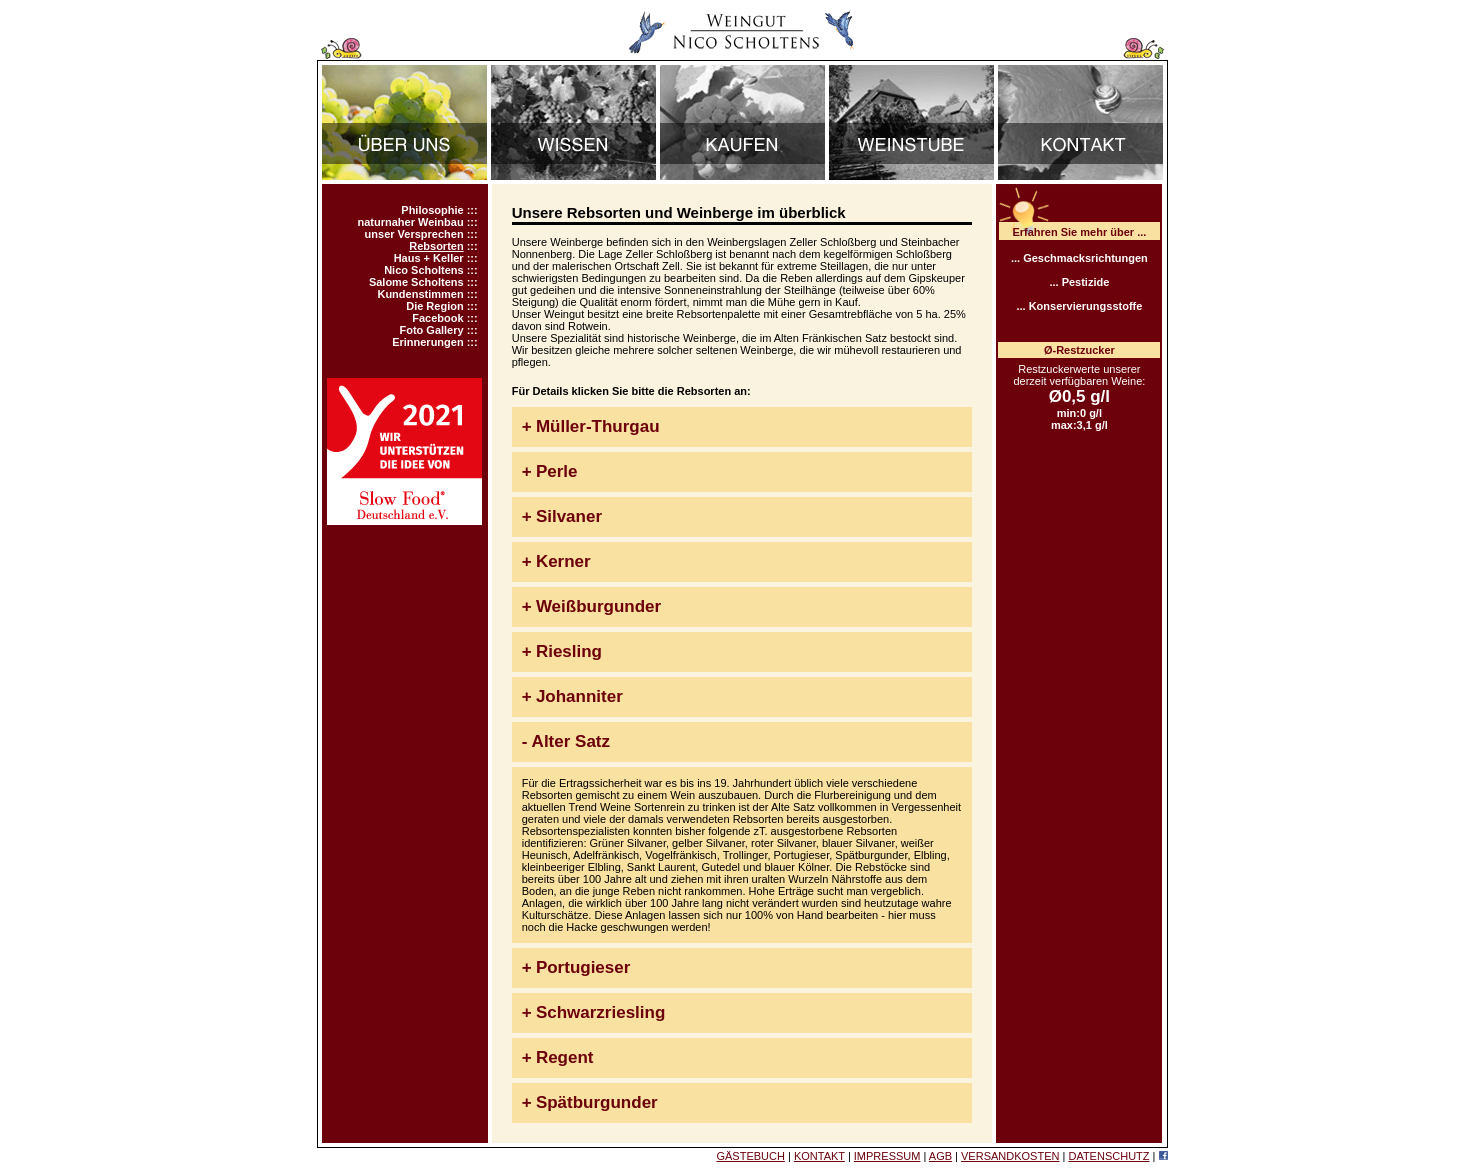  What do you see at coordinates (571, 741) in the screenshot?
I see `Alter Satz` at bounding box center [571, 741].